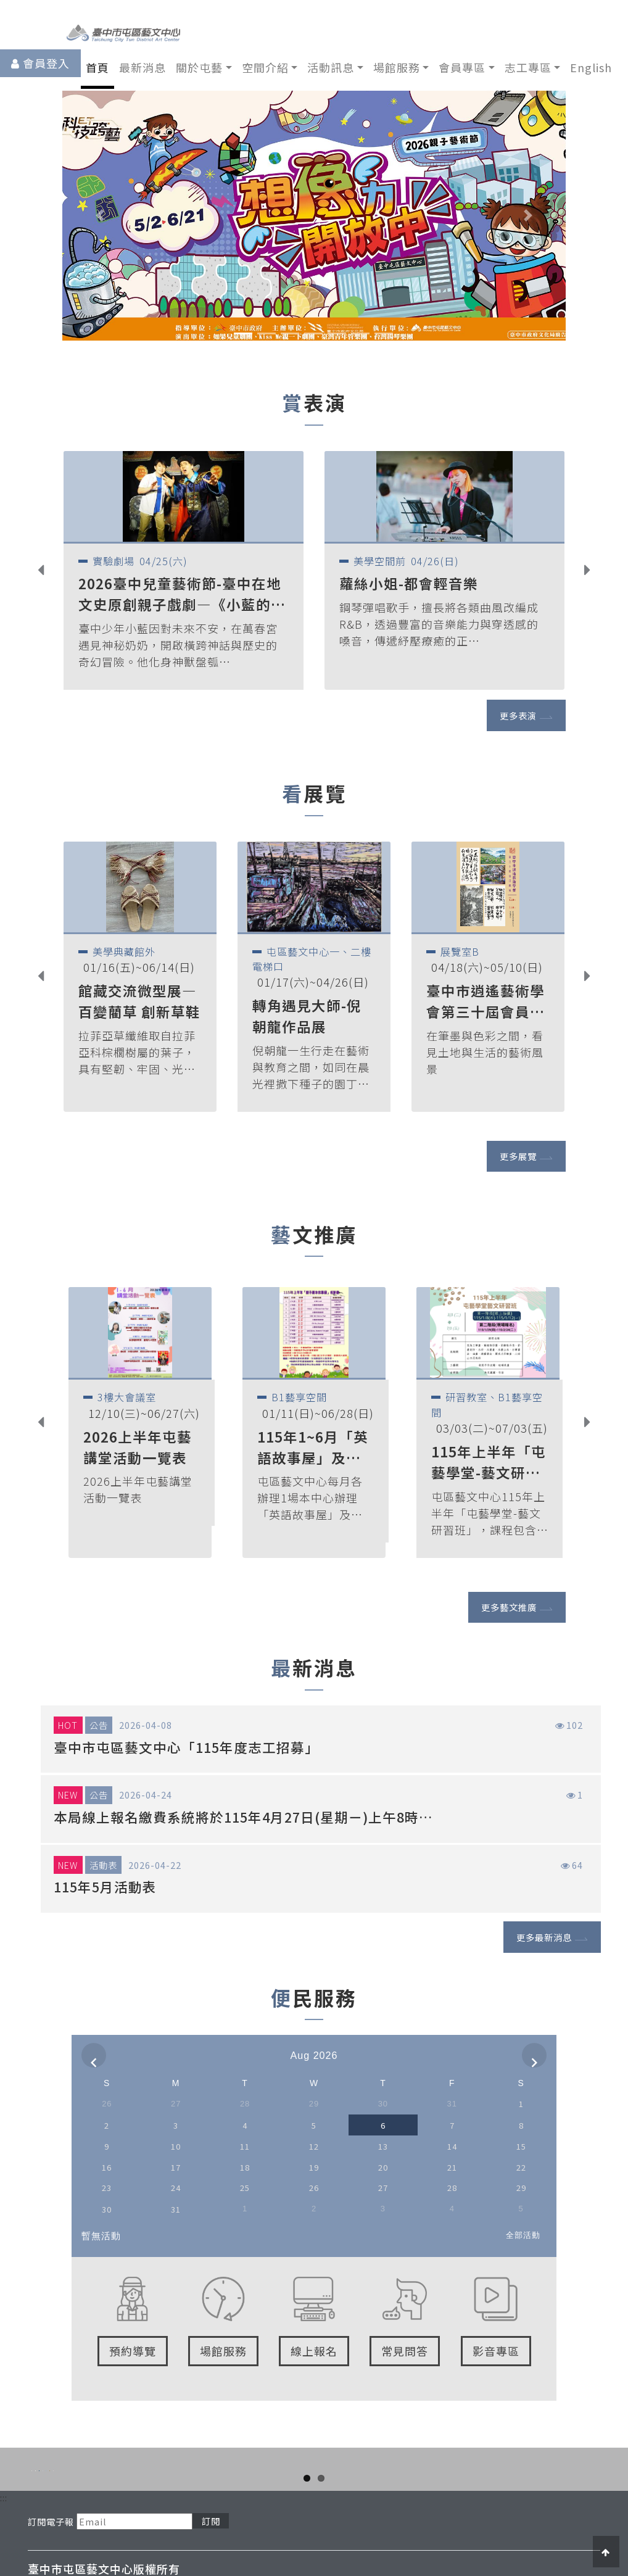 The width and height of the screenshot is (628, 2576). I want to click on 首頁, so click(97, 67).